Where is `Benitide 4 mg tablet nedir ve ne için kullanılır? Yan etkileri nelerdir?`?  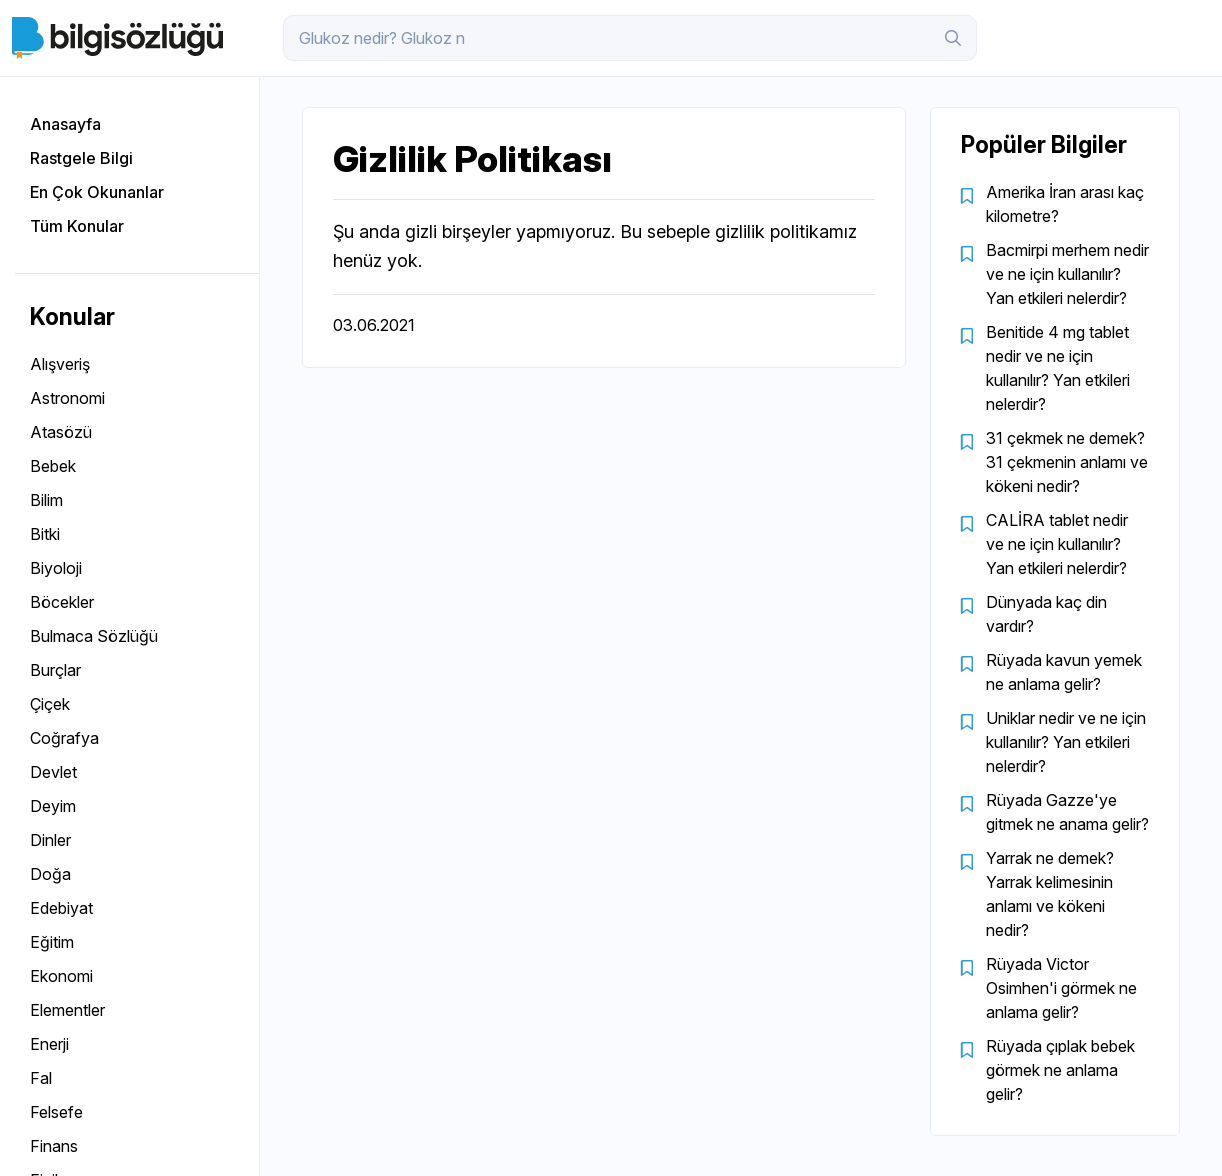 Benitide 4 mg tablet nedir ve ne için kullanılır? Yan etkileri nelerdir? is located at coordinates (1058, 368).